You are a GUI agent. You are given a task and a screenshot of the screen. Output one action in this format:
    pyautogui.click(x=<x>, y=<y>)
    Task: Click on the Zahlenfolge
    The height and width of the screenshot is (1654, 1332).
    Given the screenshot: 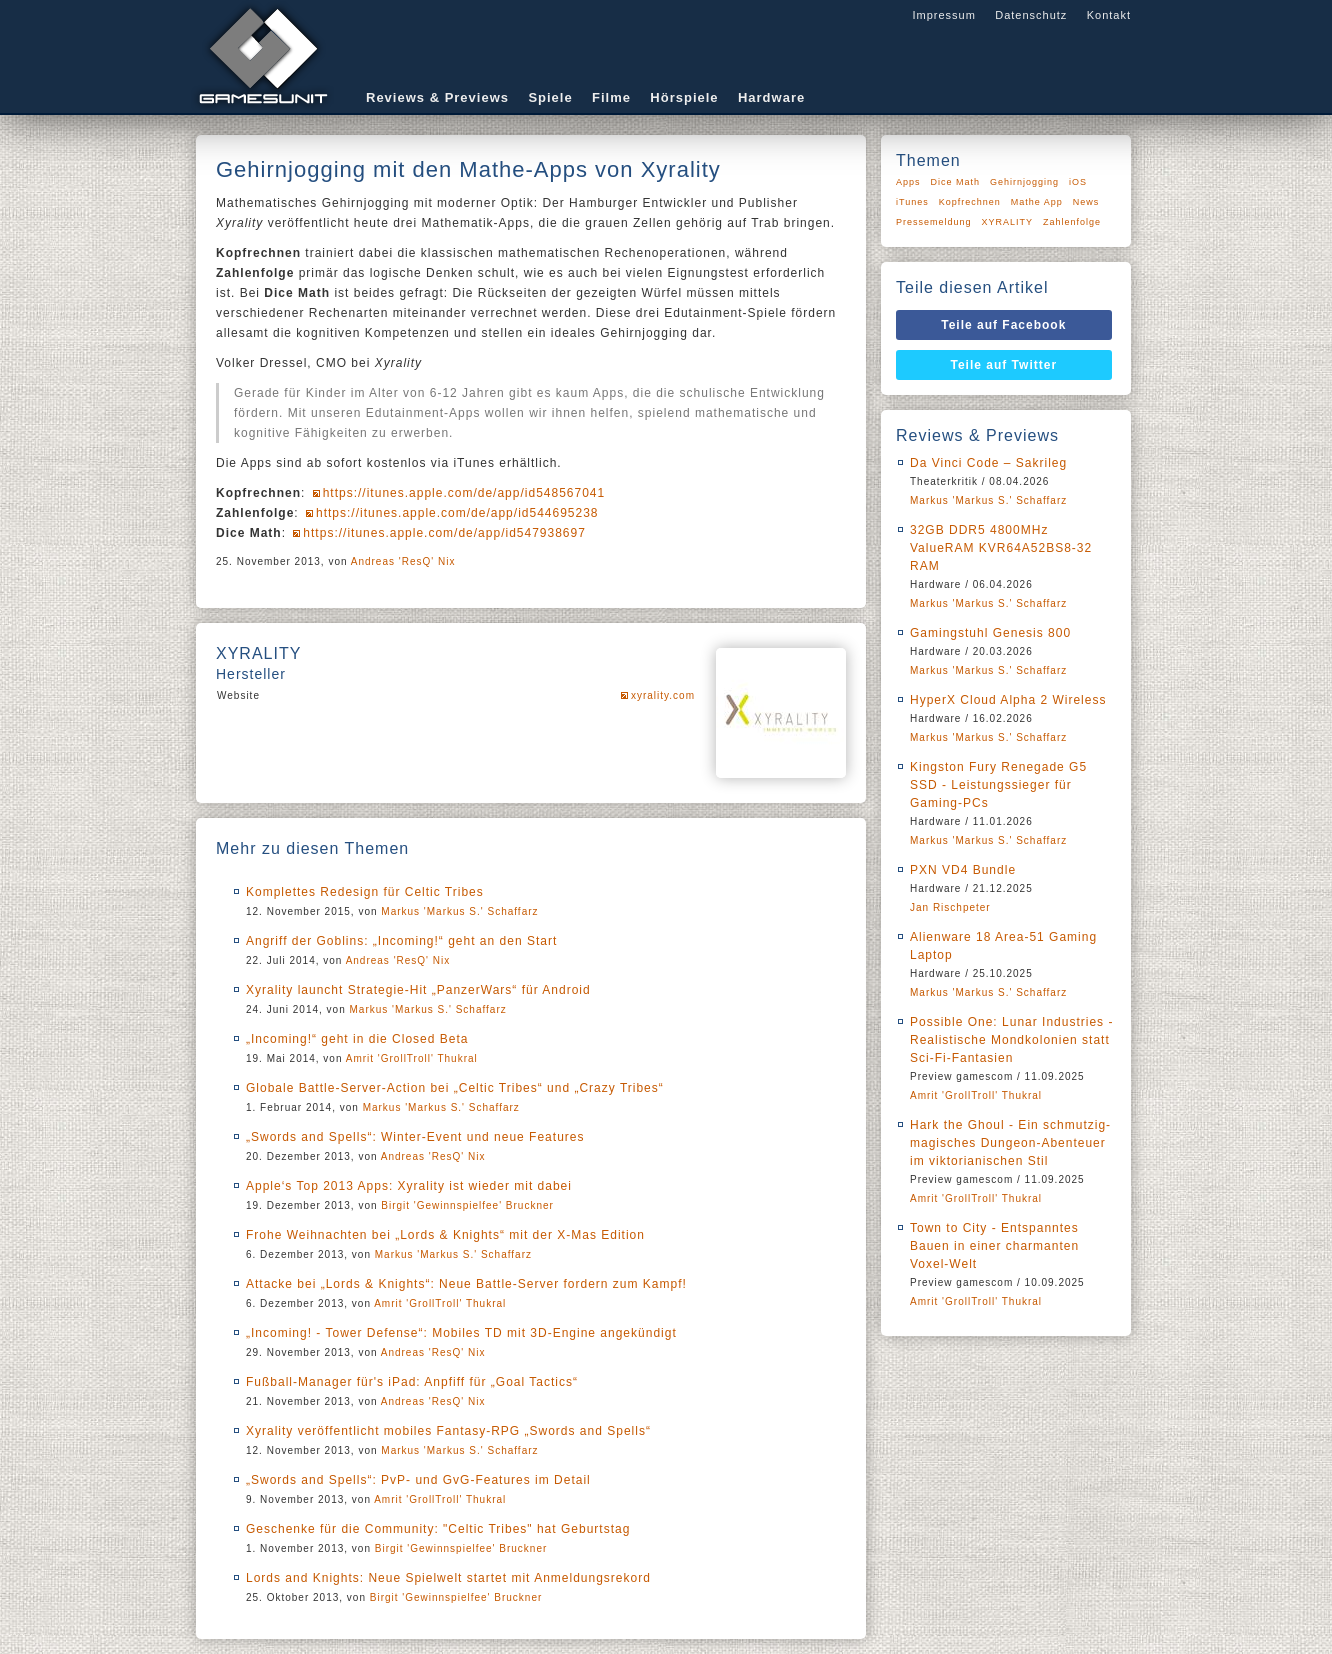 What is the action you would take?
    pyautogui.click(x=1072, y=222)
    